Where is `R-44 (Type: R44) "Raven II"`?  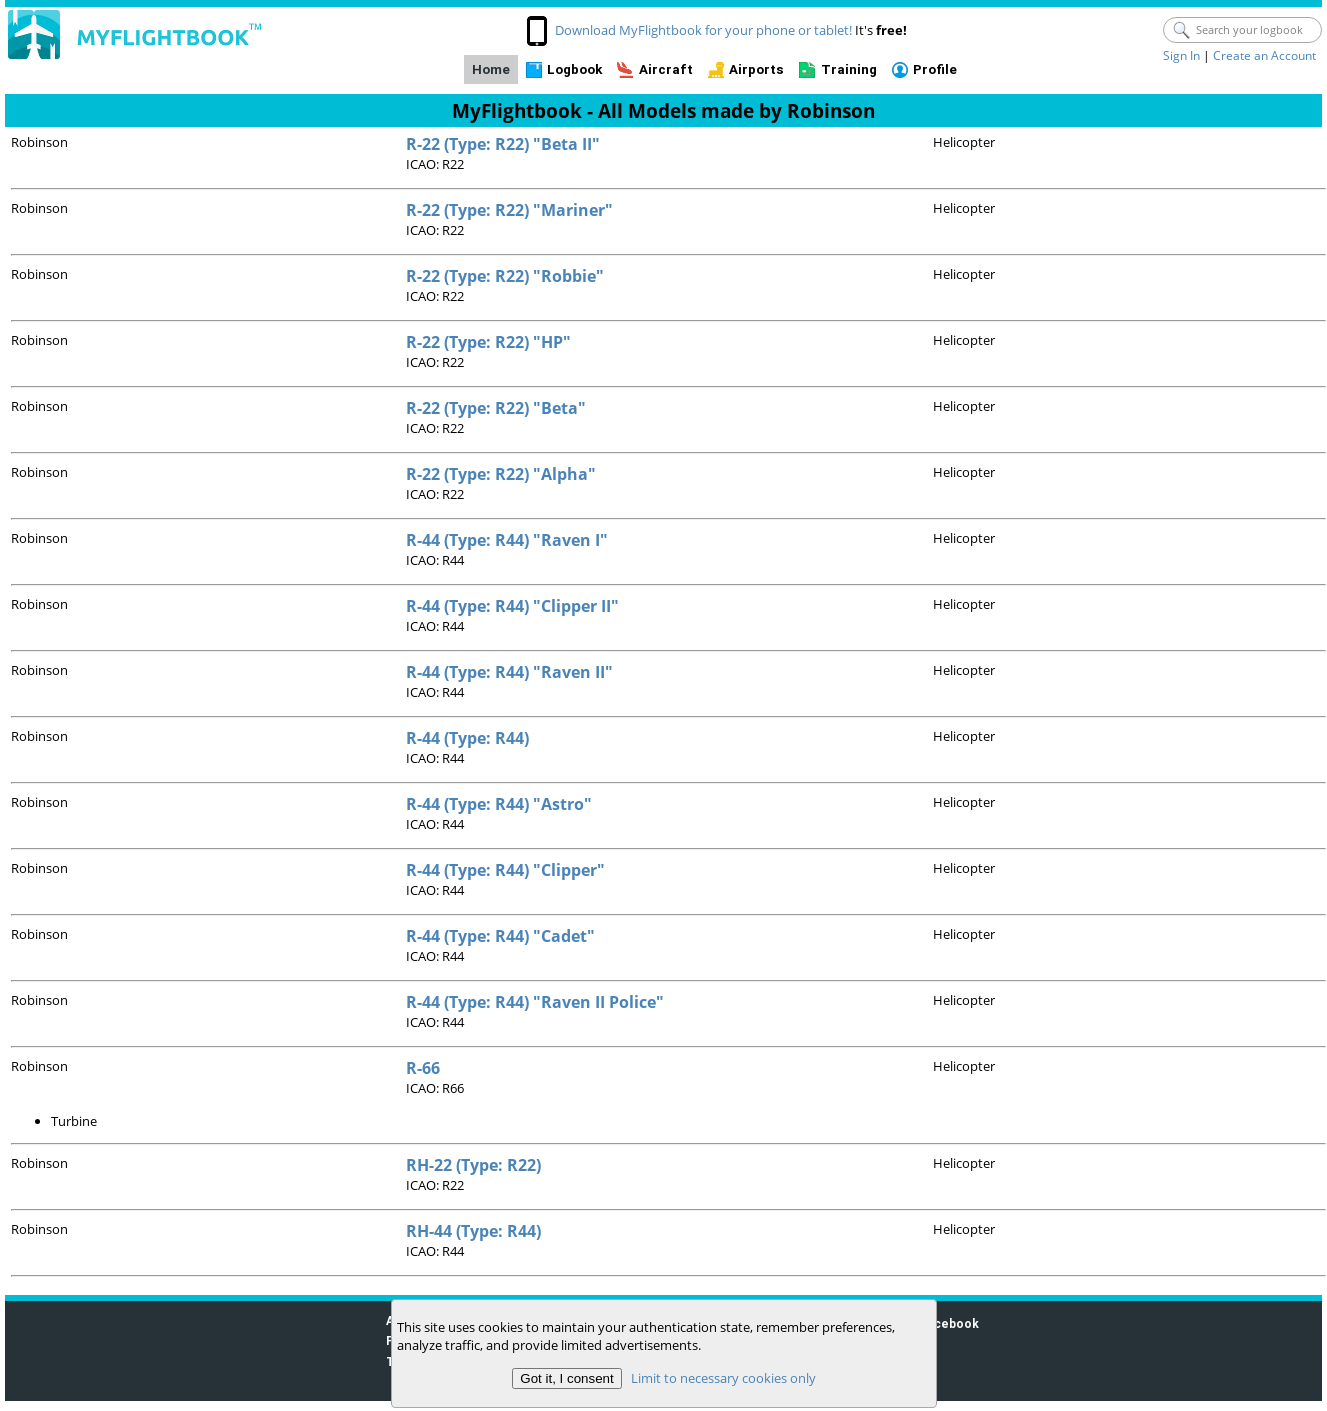
R-44 (Type: R44) "Raven II" is located at coordinates (509, 672).